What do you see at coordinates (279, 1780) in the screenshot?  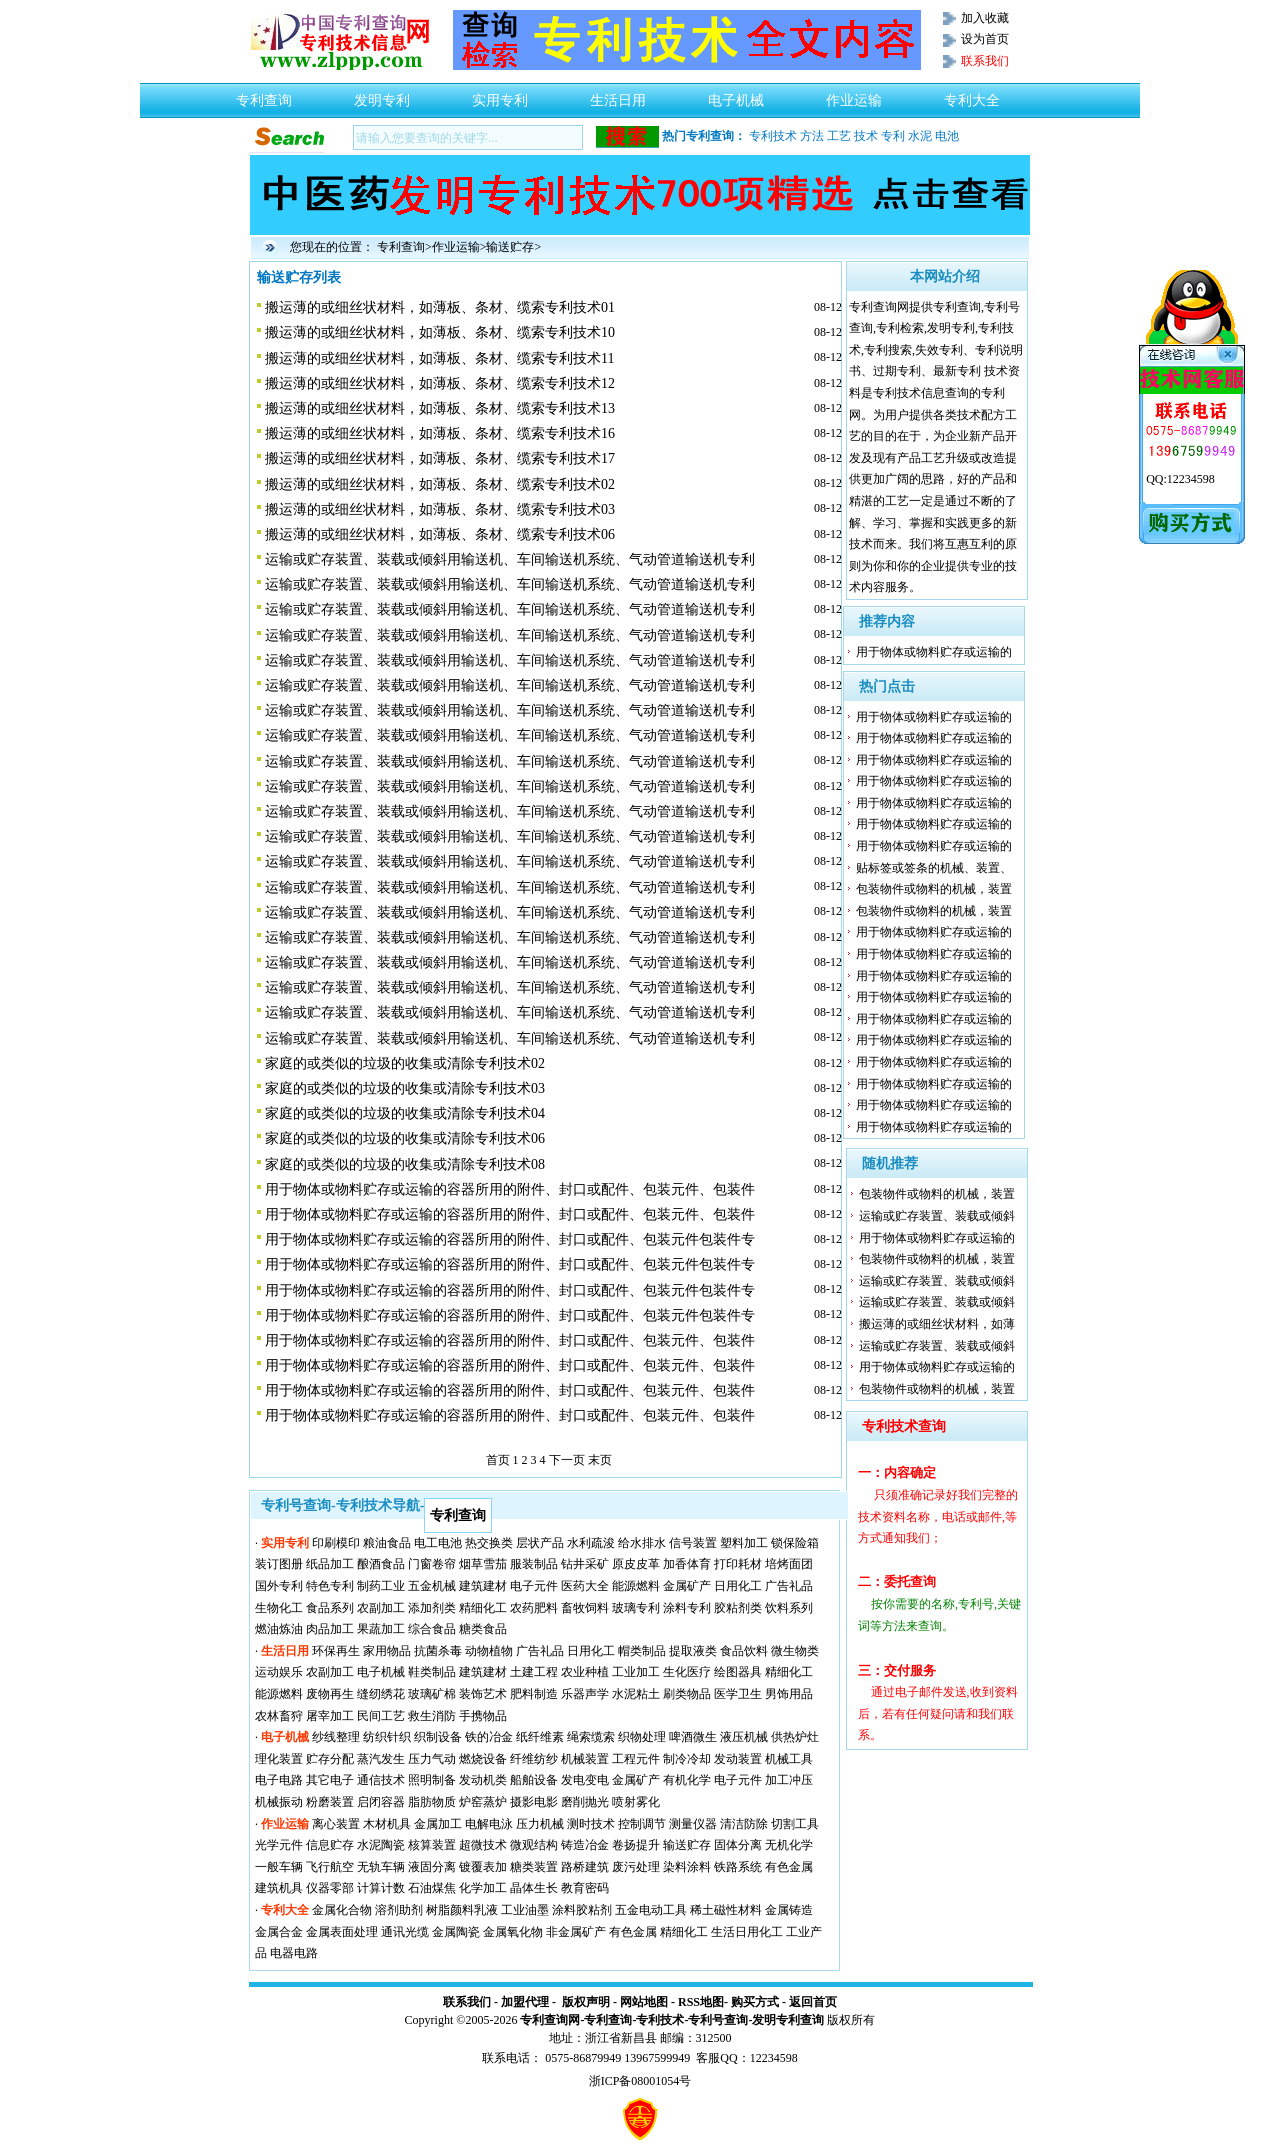 I see `电子电路` at bounding box center [279, 1780].